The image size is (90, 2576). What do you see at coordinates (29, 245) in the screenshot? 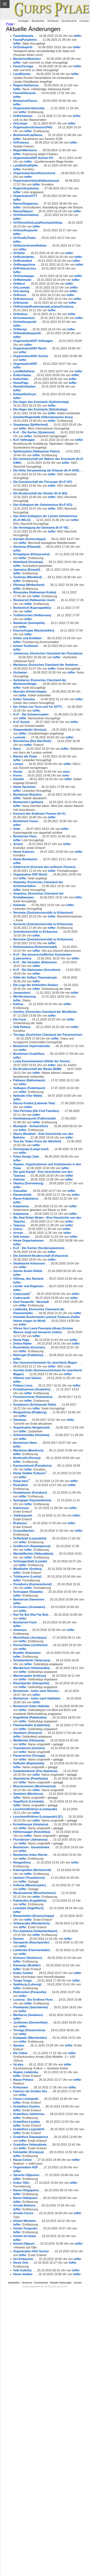
I see `OrtSeinenAneenReikiae` at bounding box center [29, 245].